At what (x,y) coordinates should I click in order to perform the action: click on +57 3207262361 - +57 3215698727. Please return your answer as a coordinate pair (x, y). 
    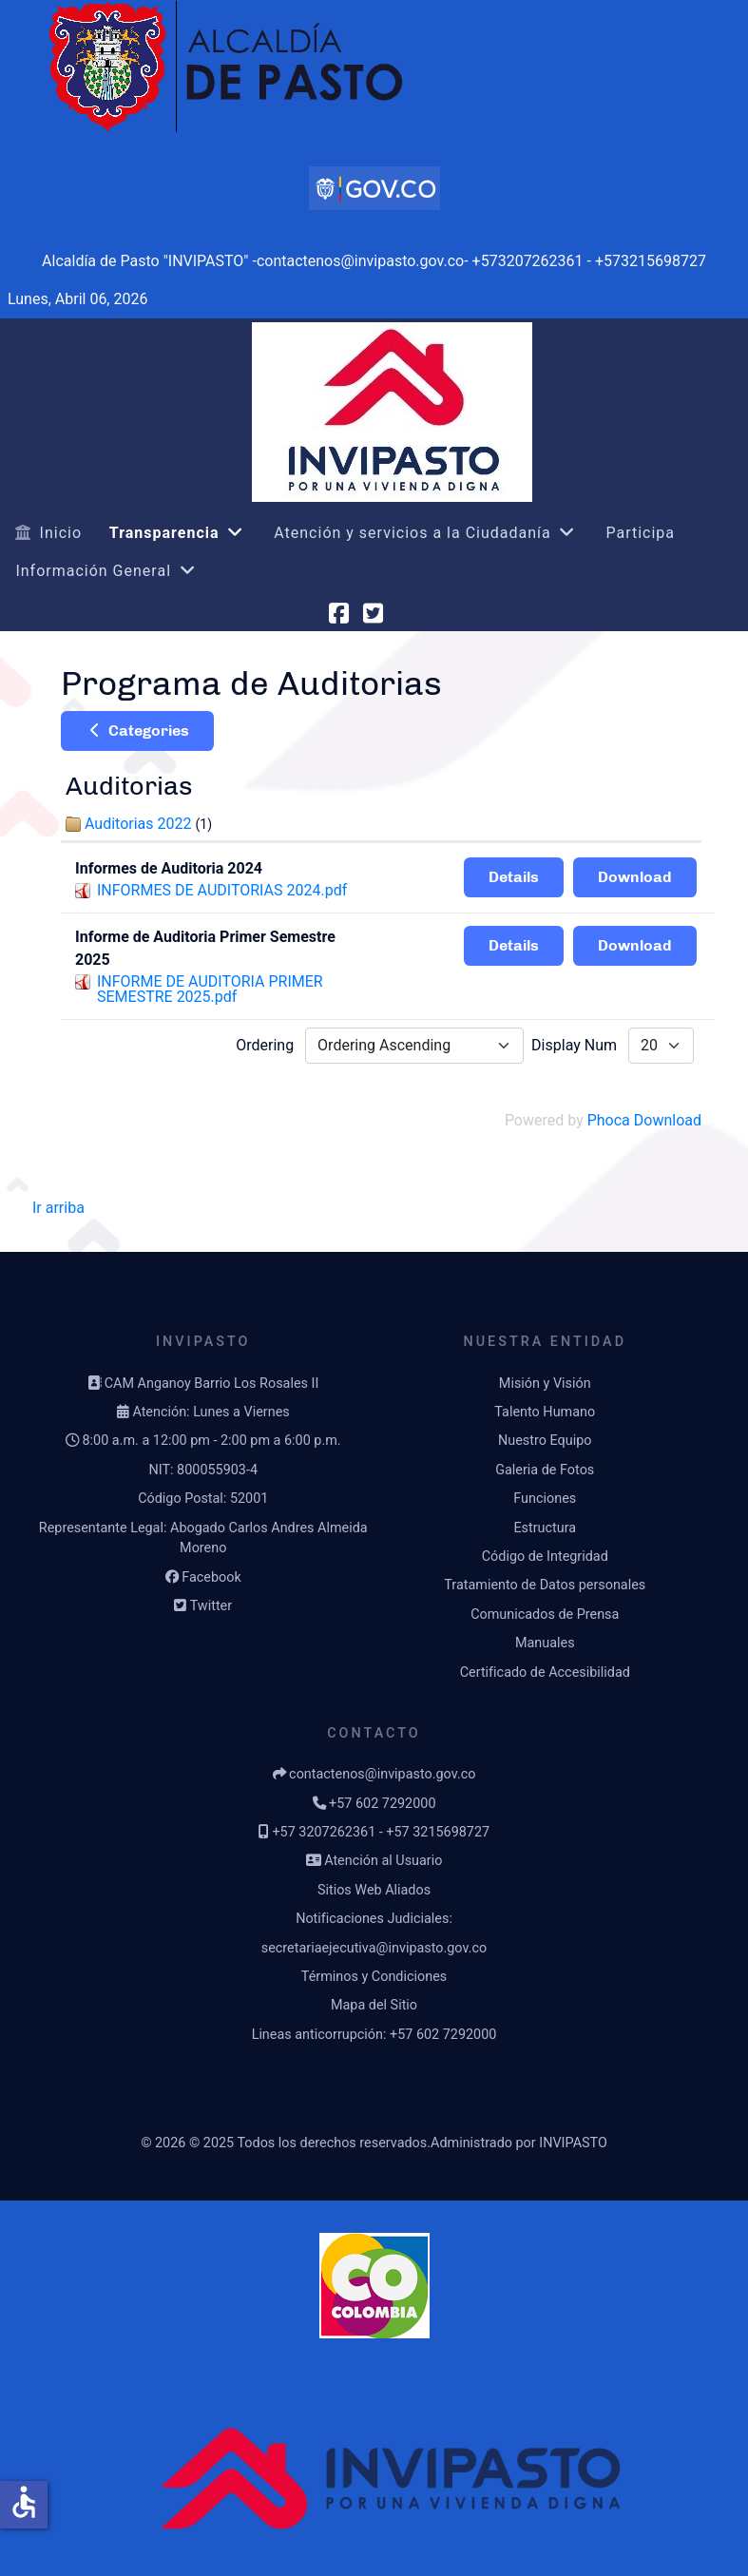
    Looking at the image, I should click on (380, 1832).